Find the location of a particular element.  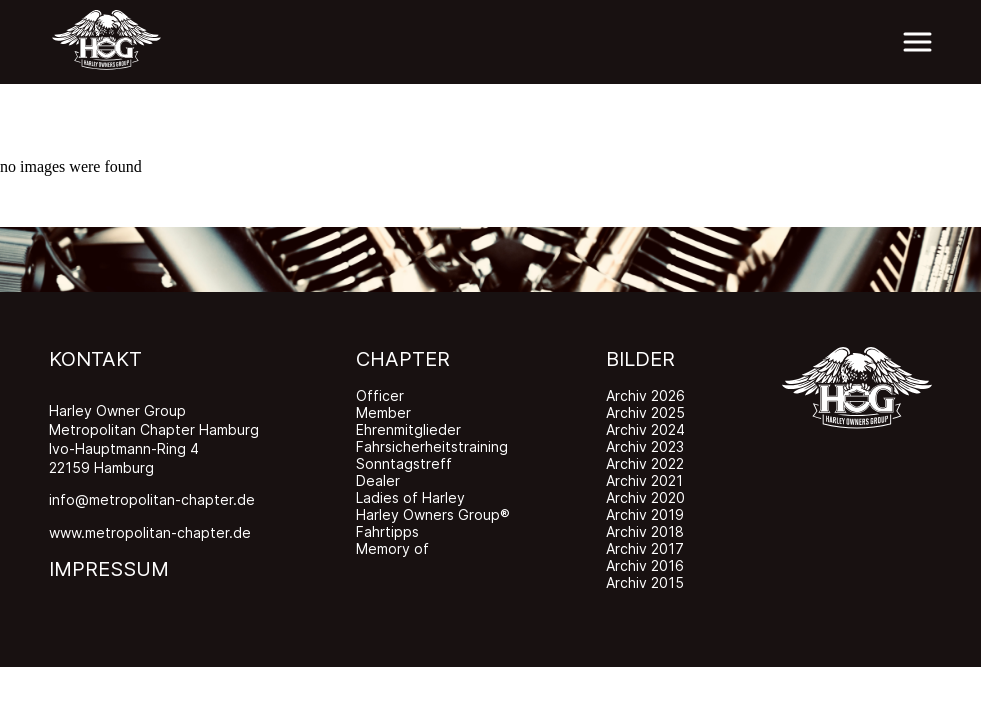

Dealer is located at coordinates (378, 480).